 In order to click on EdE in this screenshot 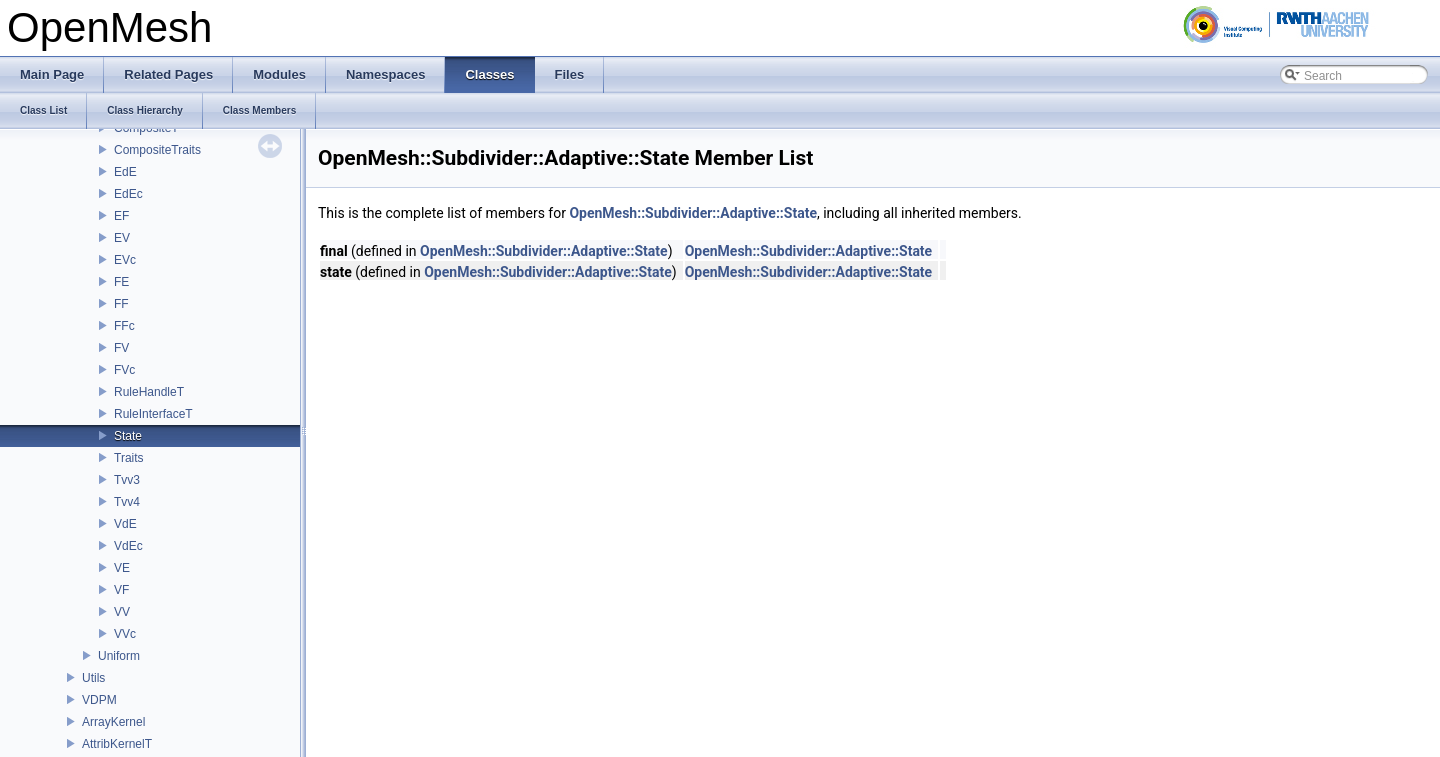, I will do `click(125, 172)`.